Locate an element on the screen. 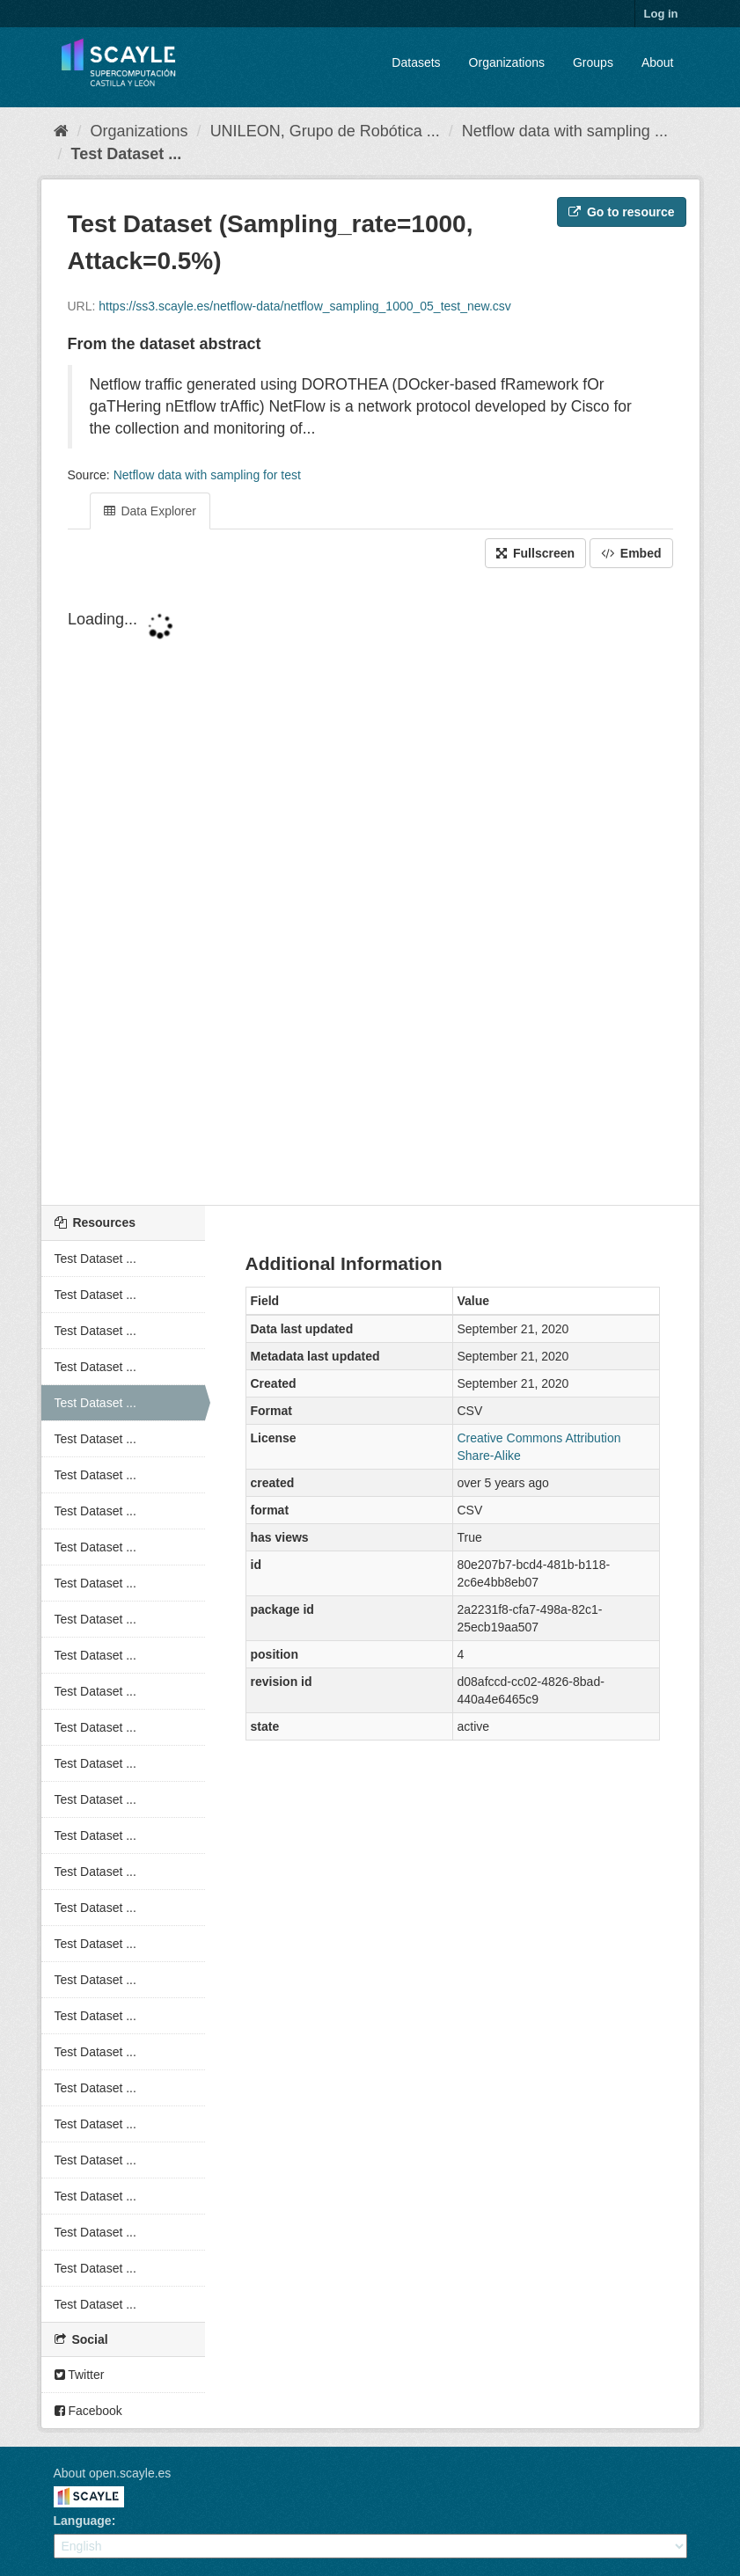 This screenshot has height=2576, width=740. Embed is located at coordinates (631, 553).